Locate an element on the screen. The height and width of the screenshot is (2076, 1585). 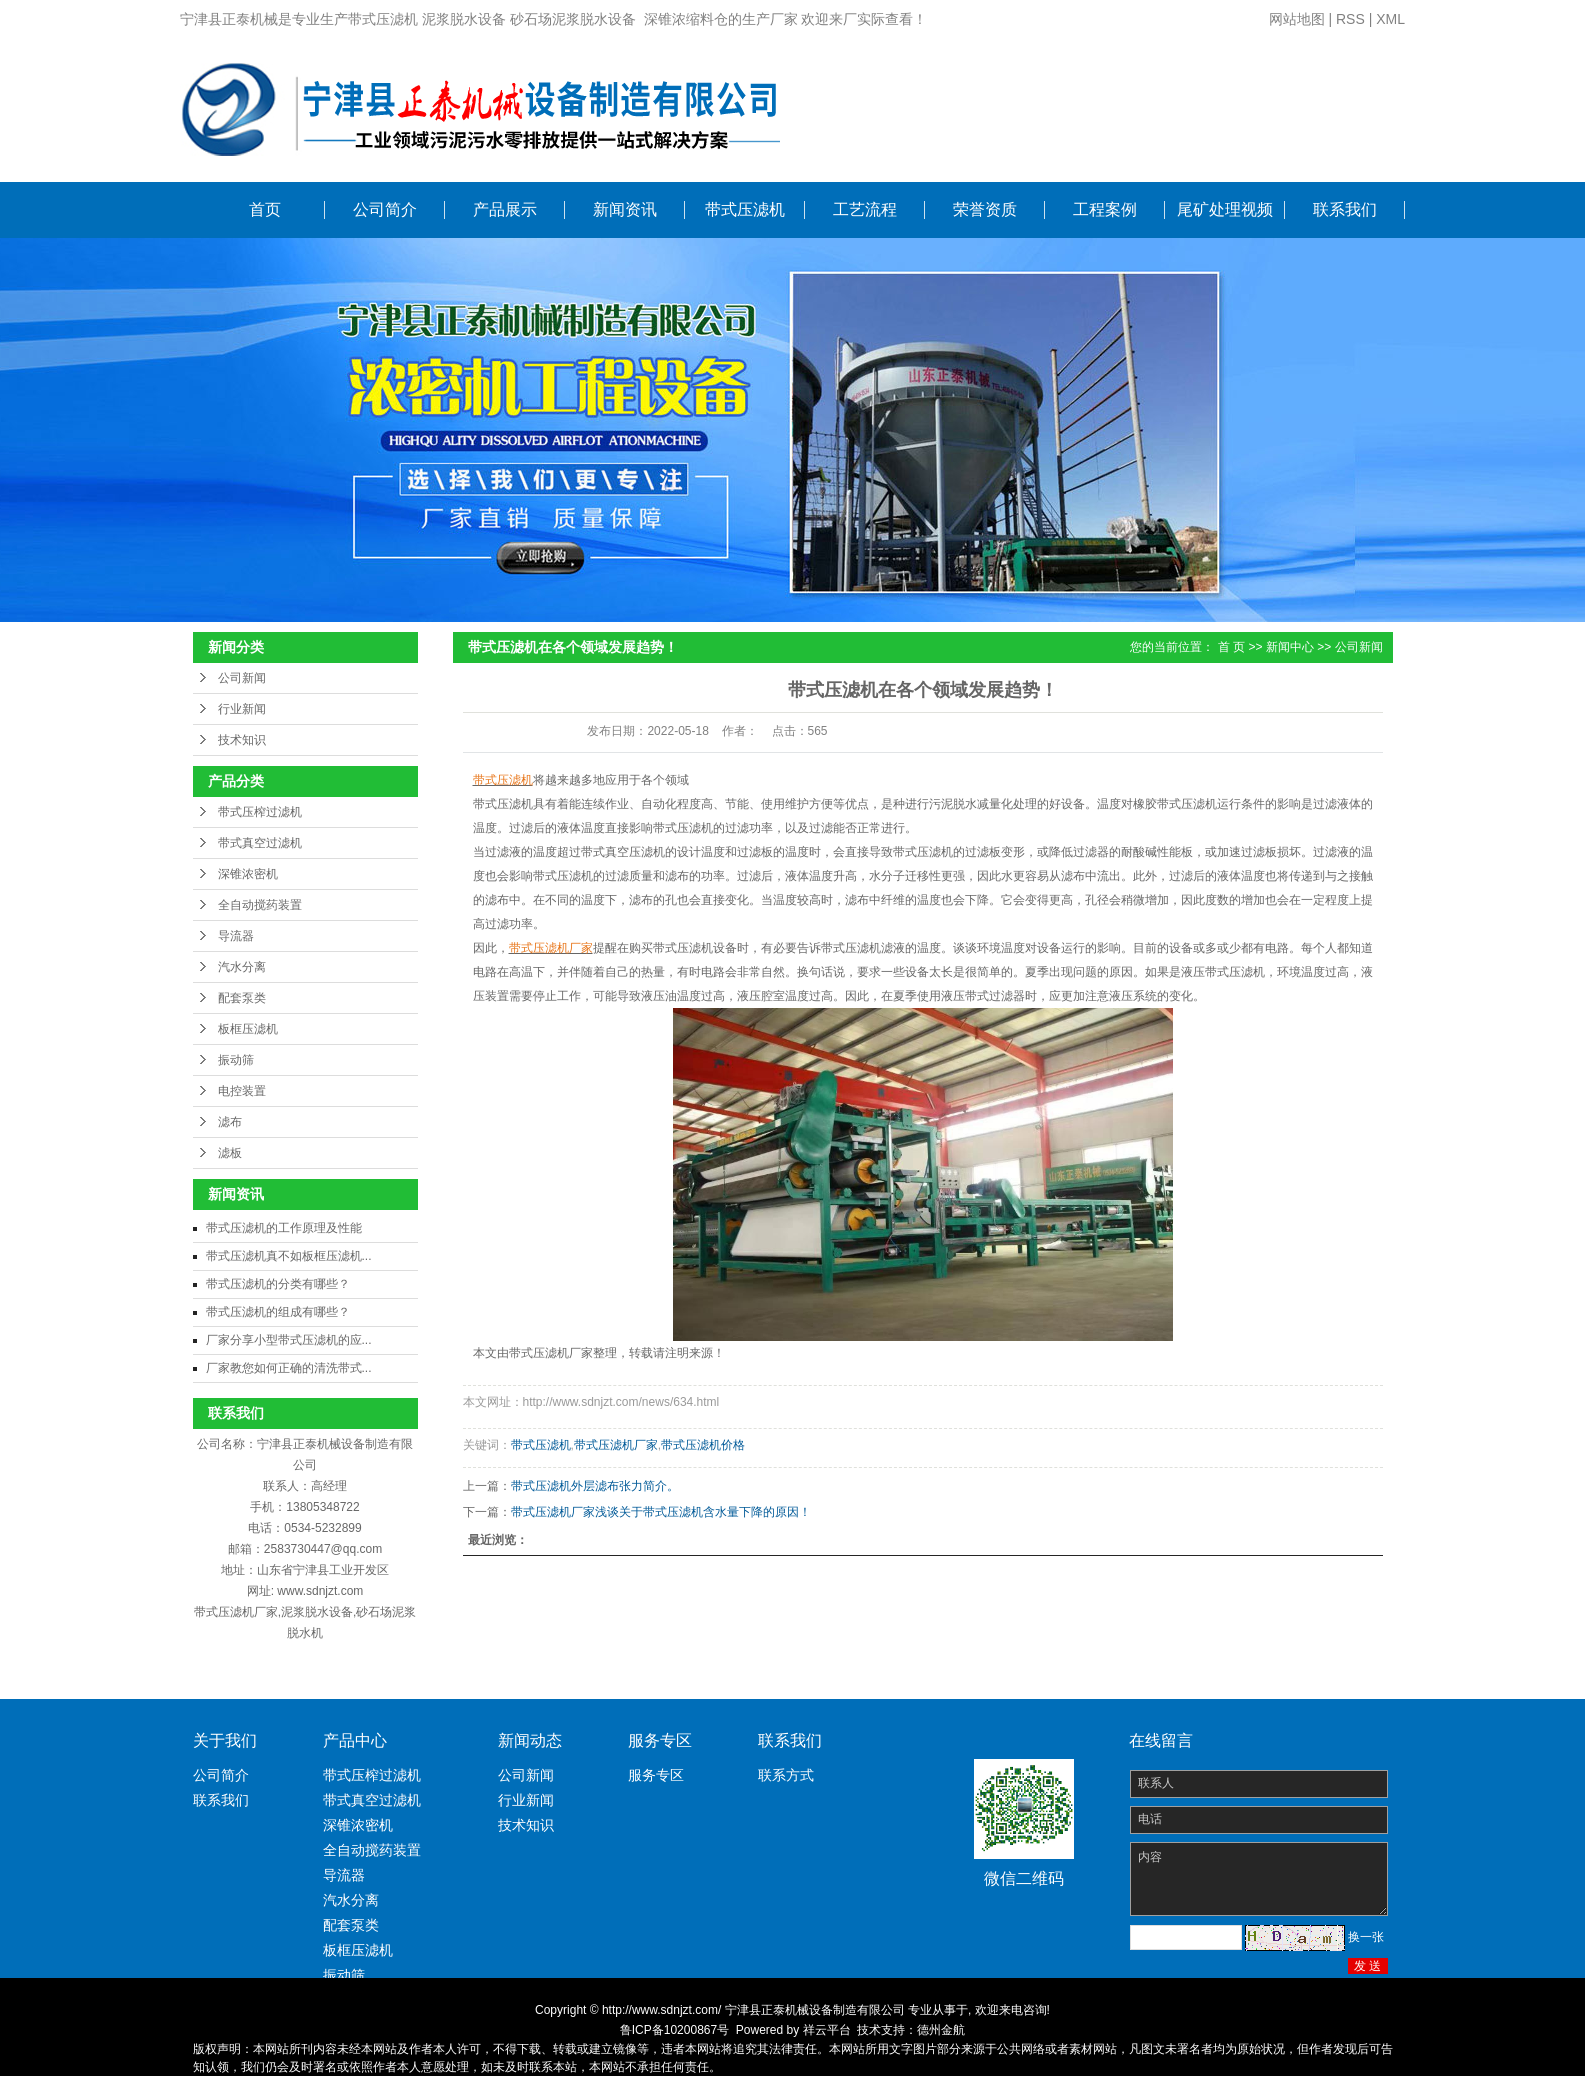
带式压榨过滤机 is located at coordinates (260, 812).